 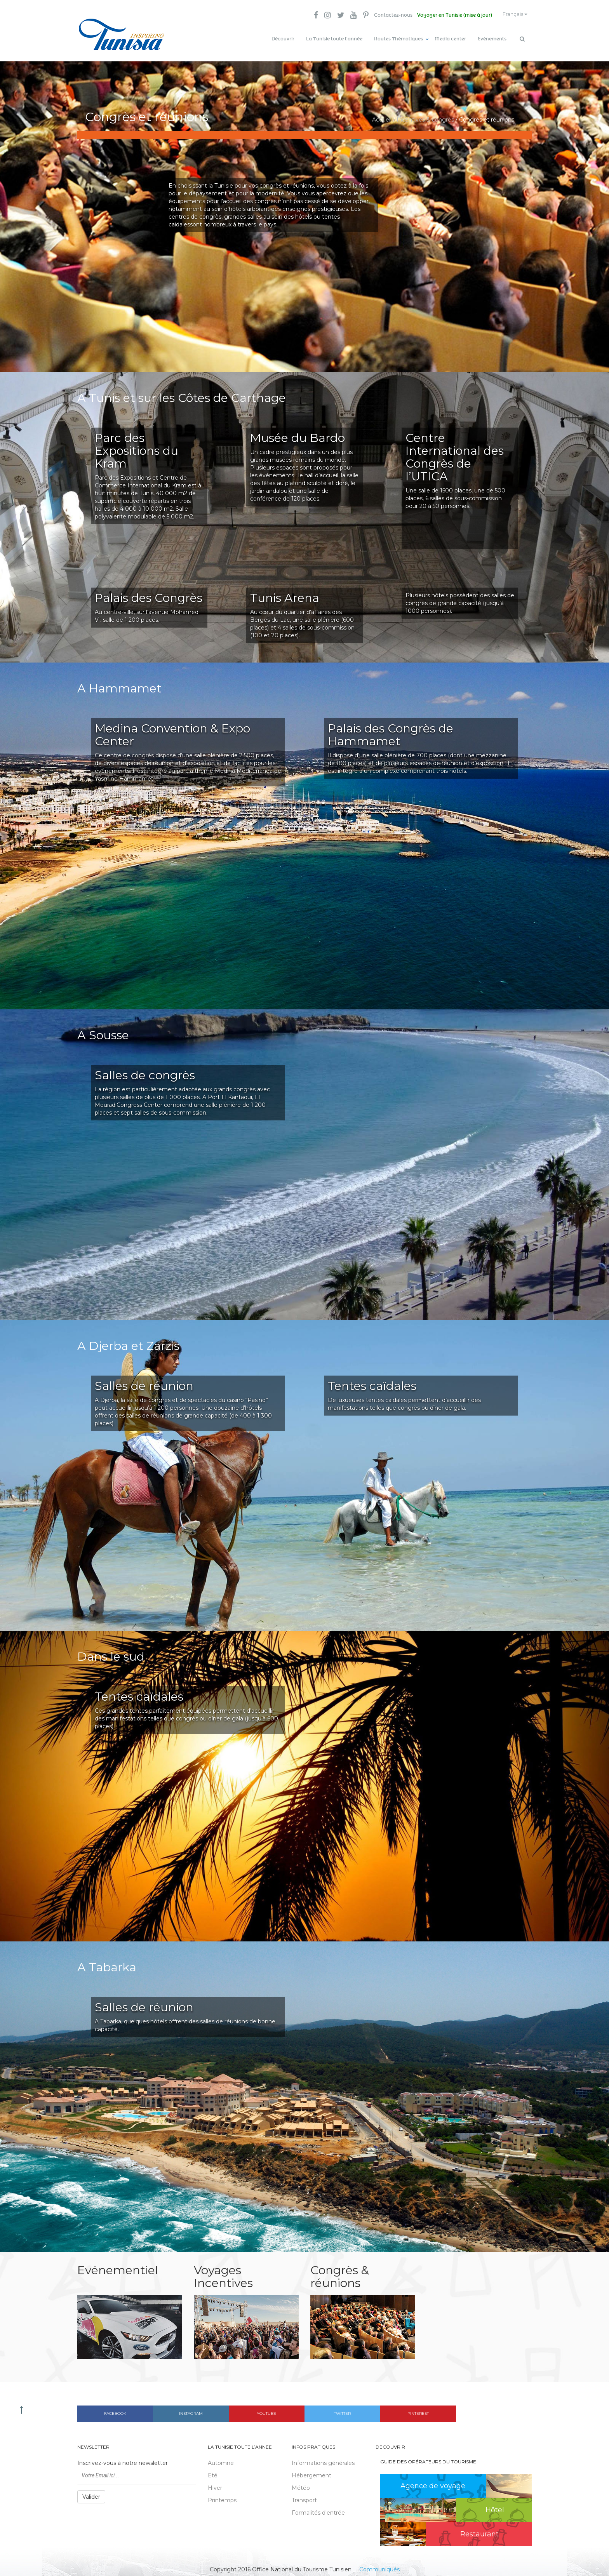 I want to click on Météo, so click(x=301, y=2484).